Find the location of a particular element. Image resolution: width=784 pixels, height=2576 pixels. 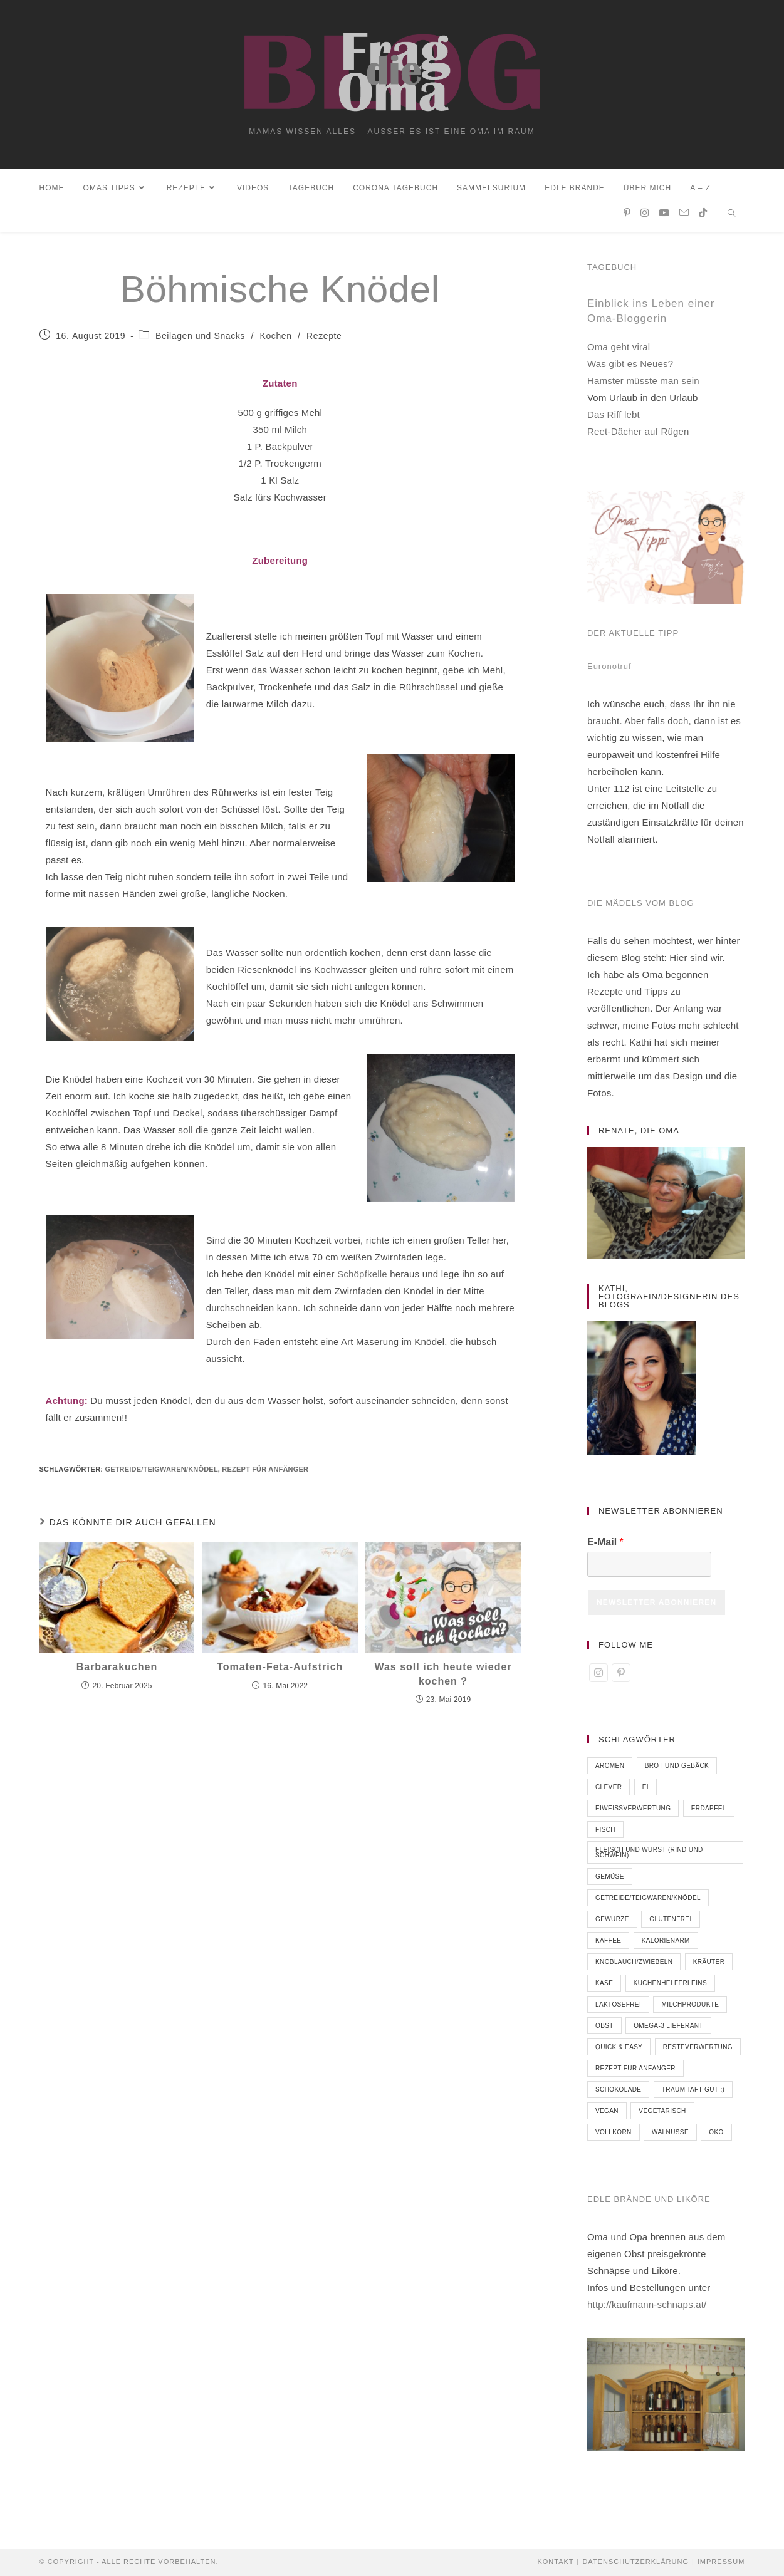

vegan [vegan (28 Einträge)] is located at coordinates (607, 2115).